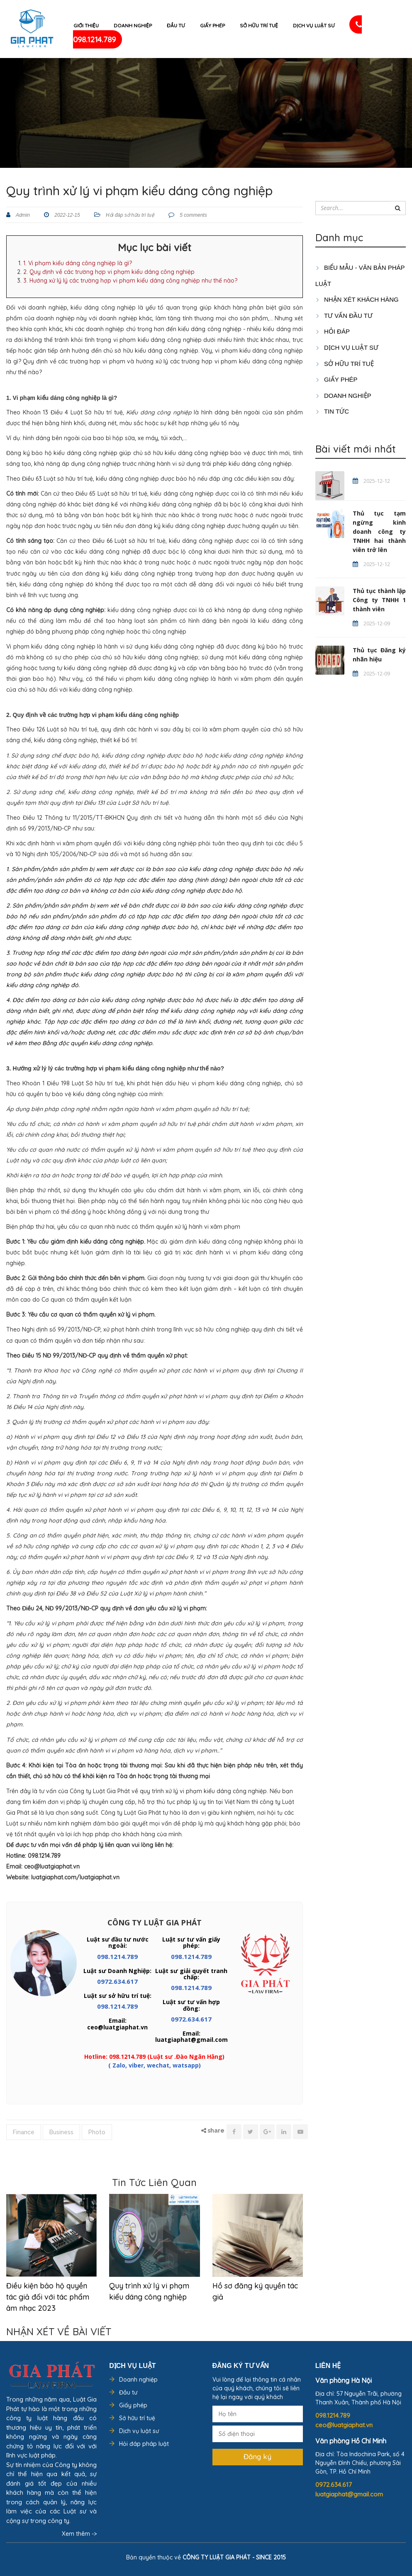 The width and height of the screenshot is (412, 2576). What do you see at coordinates (117, 1981) in the screenshot?
I see `0972.634.617` at bounding box center [117, 1981].